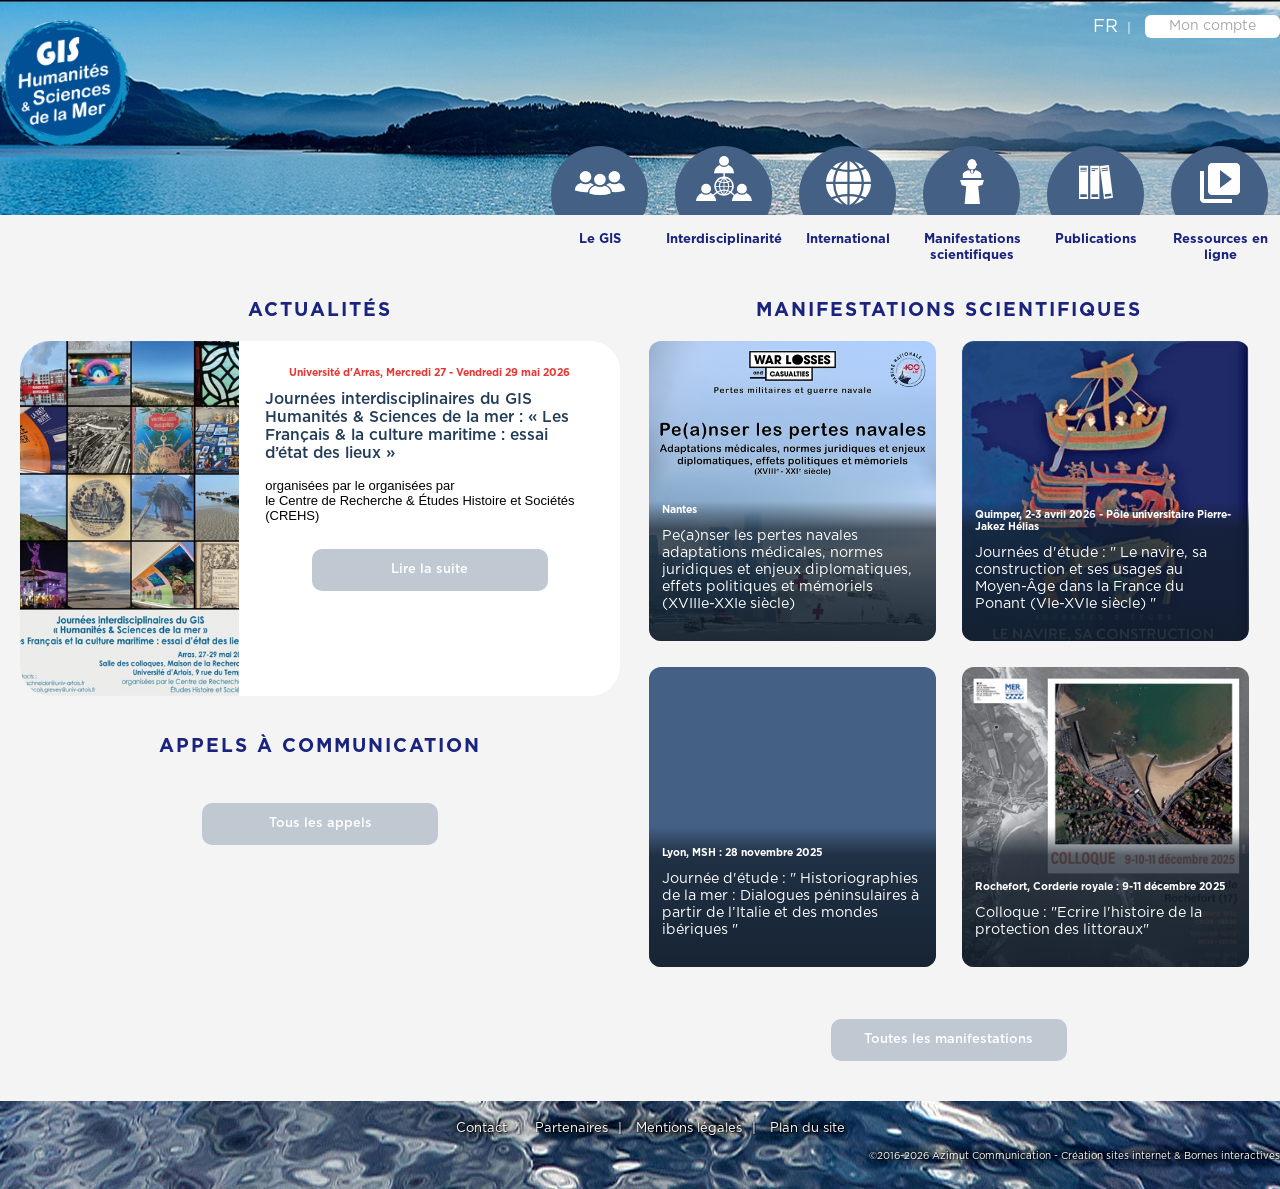  I want to click on Mentions légales, so click(689, 1128).